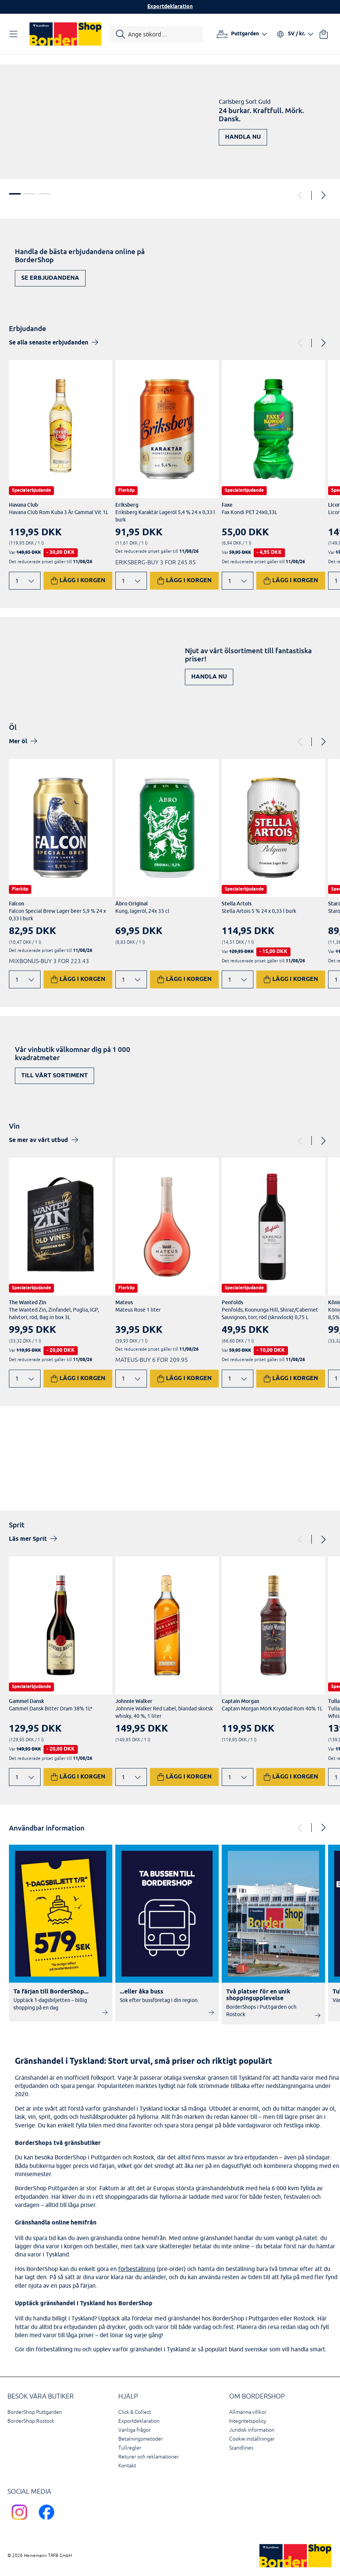 This screenshot has height=2576, width=340. What do you see at coordinates (127, 2466) in the screenshot?
I see `Kontakt` at bounding box center [127, 2466].